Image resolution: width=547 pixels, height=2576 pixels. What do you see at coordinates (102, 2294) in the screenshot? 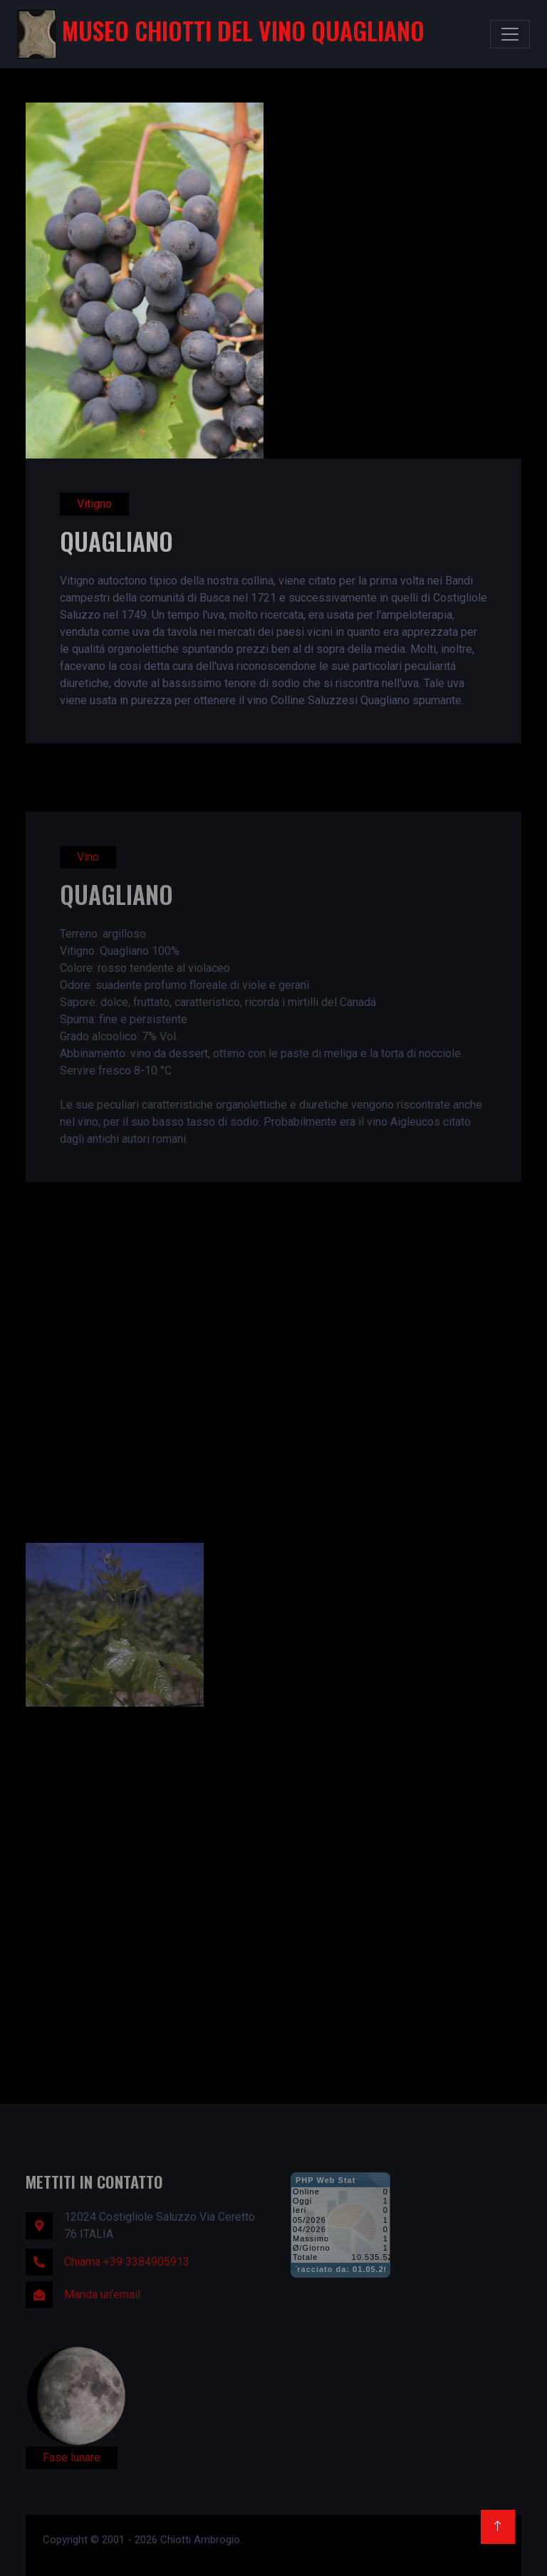
I see `Manda un'email` at bounding box center [102, 2294].